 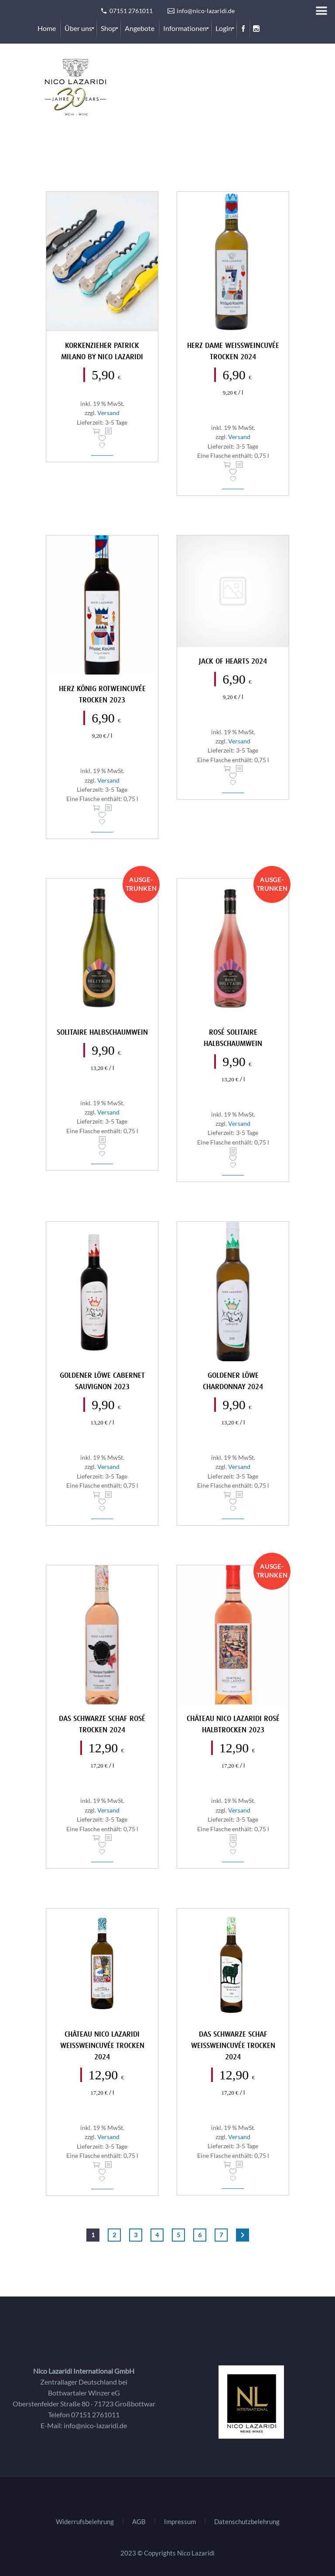 I want to click on Das Schwarze Schaf Weissweincuvée trocken 2024, so click(x=233, y=2046).